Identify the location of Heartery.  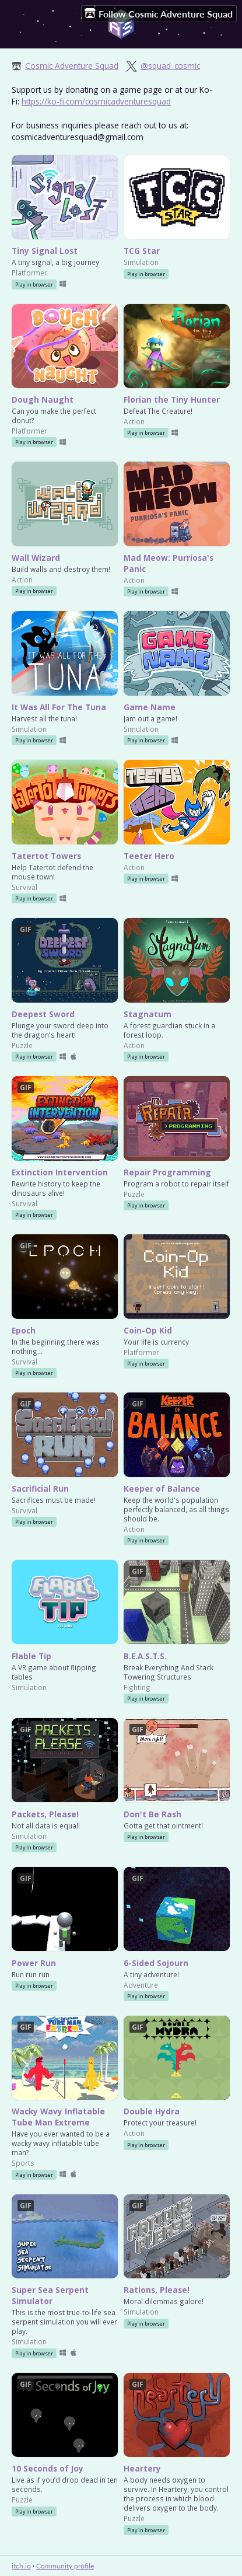
(142, 2468).